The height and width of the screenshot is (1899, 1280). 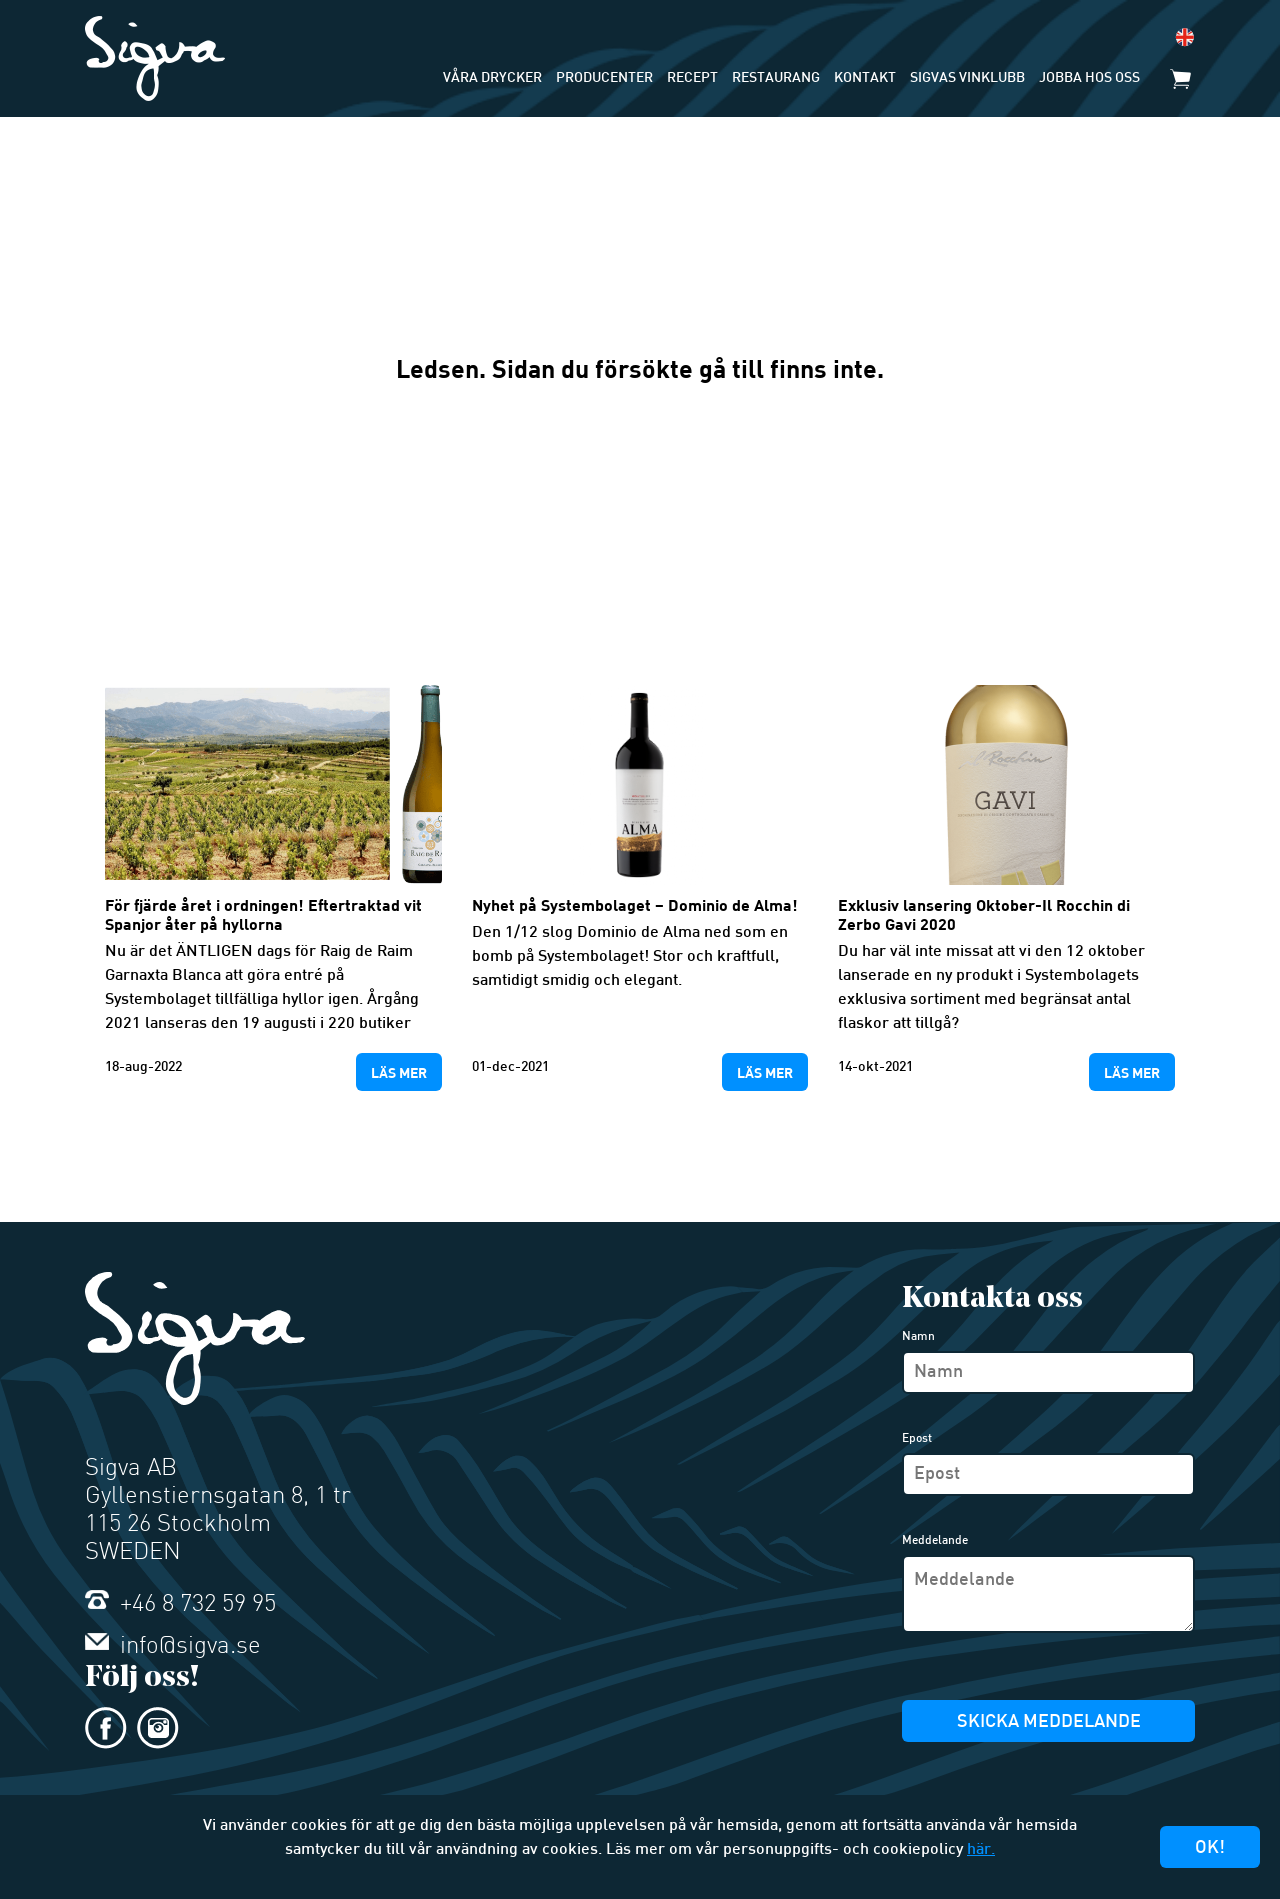 What do you see at coordinates (981, 1850) in the screenshot?
I see `här.` at bounding box center [981, 1850].